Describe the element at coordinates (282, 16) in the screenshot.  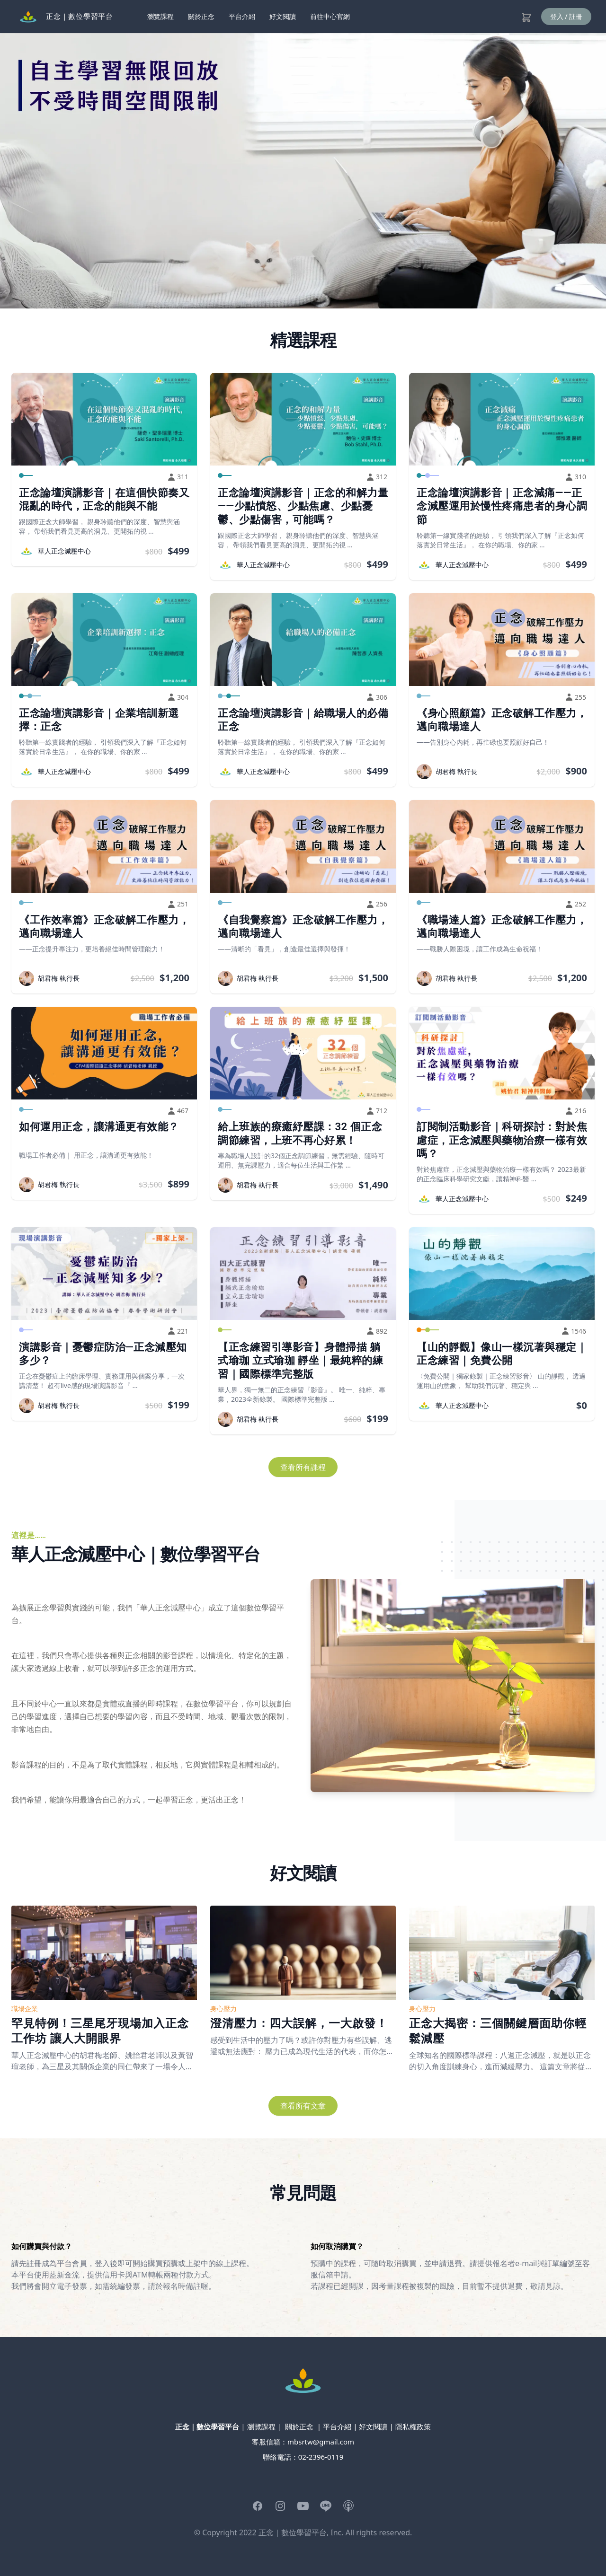
I see `好文閱讀` at that location.